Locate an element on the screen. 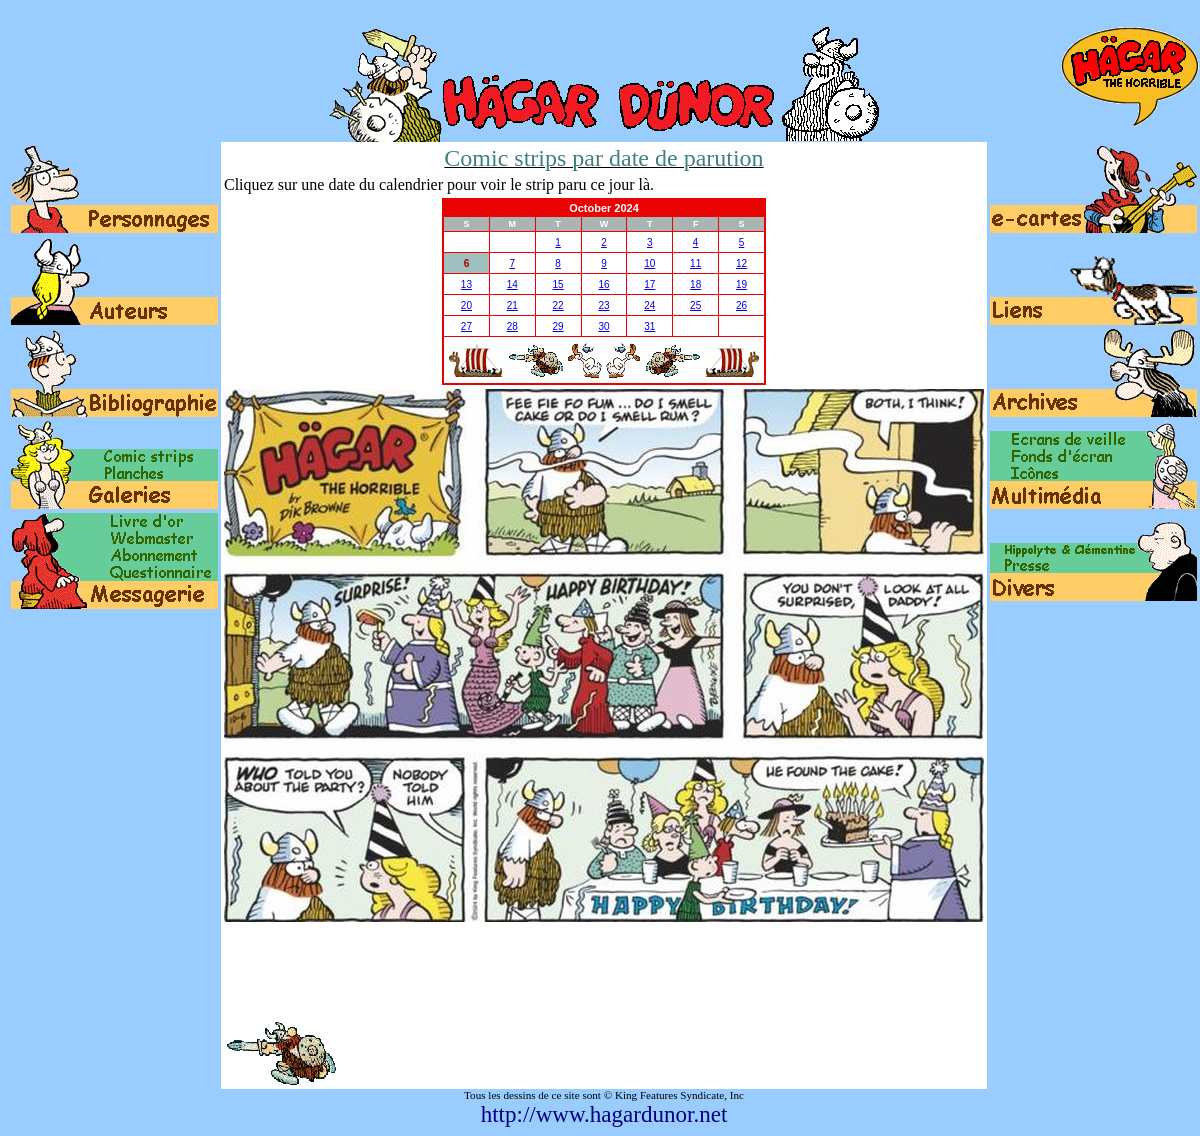 This screenshot has height=1136, width=1200. 31 is located at coordinates (649, 326).